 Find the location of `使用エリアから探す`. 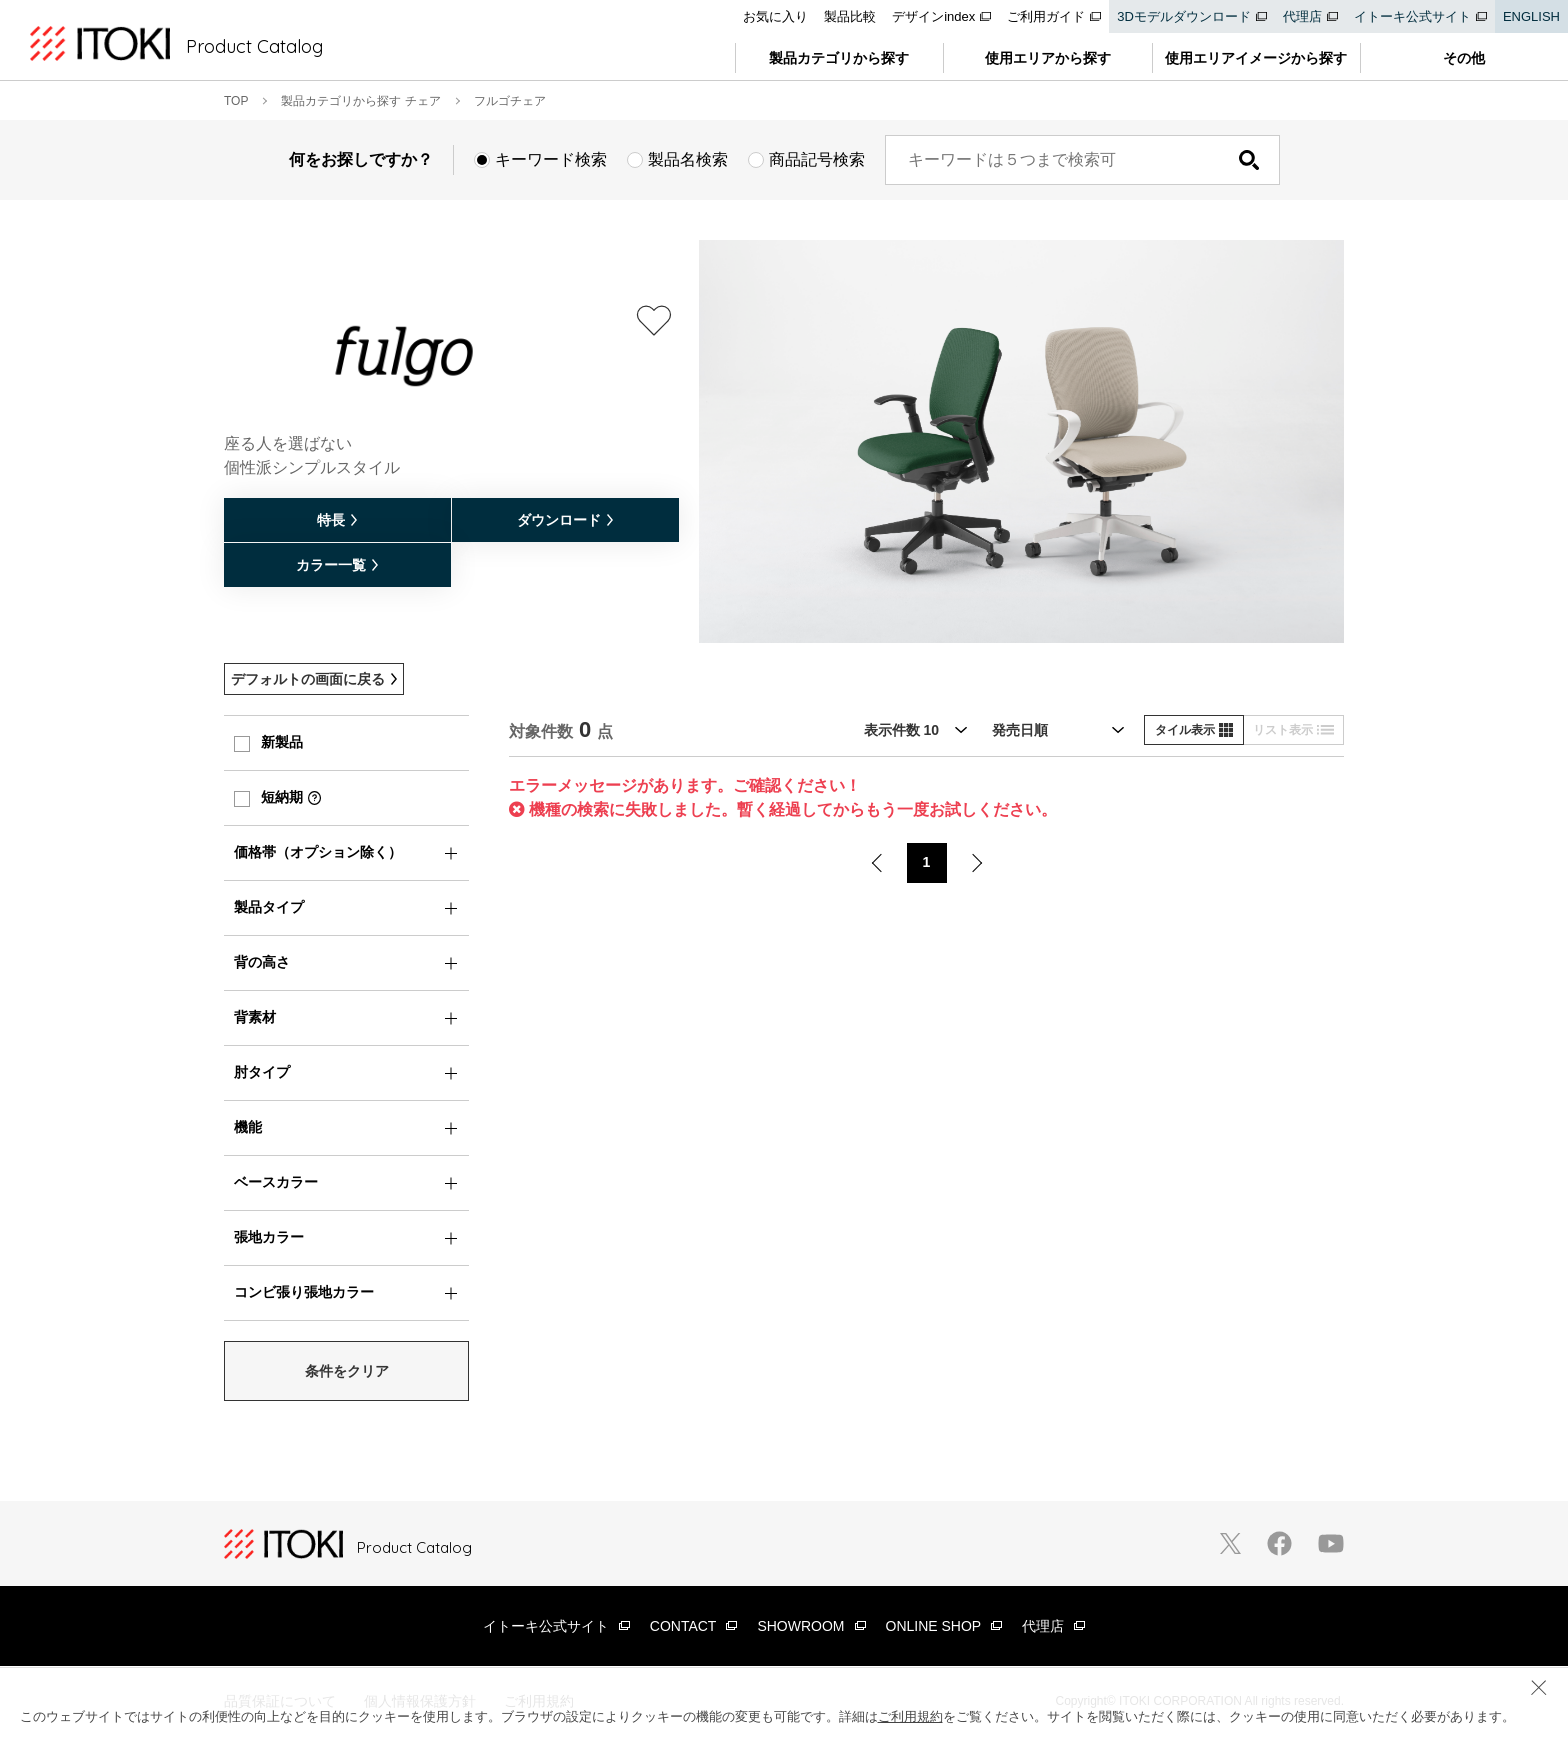

使用エリアから探す is located at coordinates (1048, 58).